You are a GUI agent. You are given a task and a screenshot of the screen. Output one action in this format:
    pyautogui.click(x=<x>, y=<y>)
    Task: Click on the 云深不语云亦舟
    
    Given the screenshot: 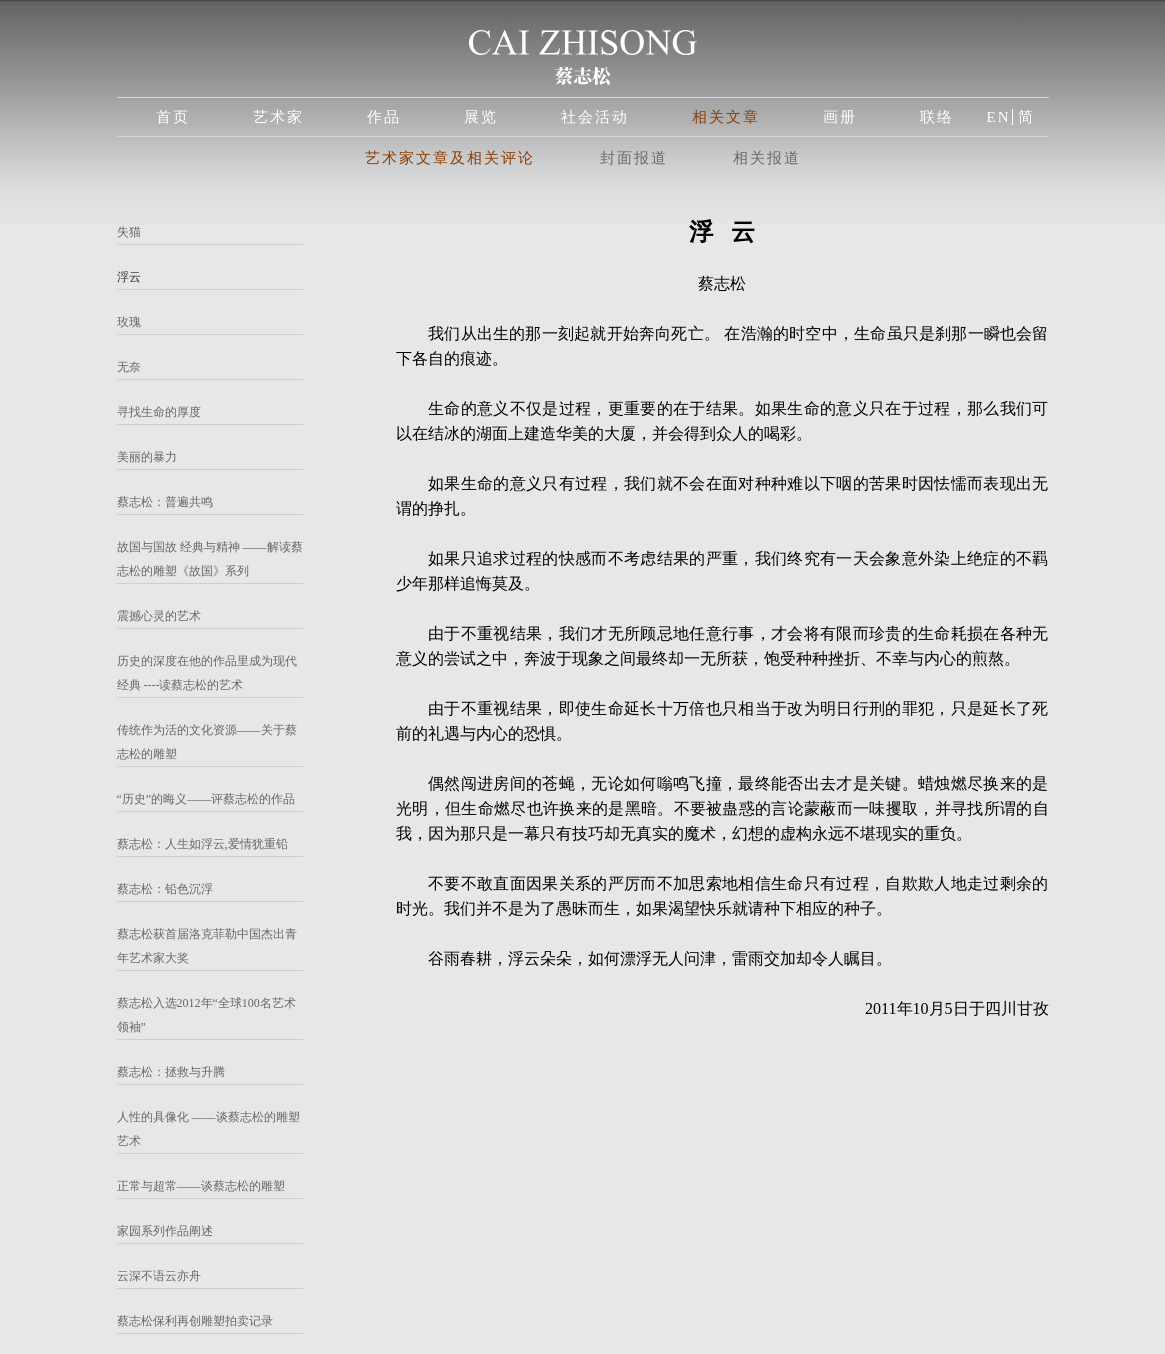 What is the action you would take?
    pyautogui.click(x=159, y=1276)
    